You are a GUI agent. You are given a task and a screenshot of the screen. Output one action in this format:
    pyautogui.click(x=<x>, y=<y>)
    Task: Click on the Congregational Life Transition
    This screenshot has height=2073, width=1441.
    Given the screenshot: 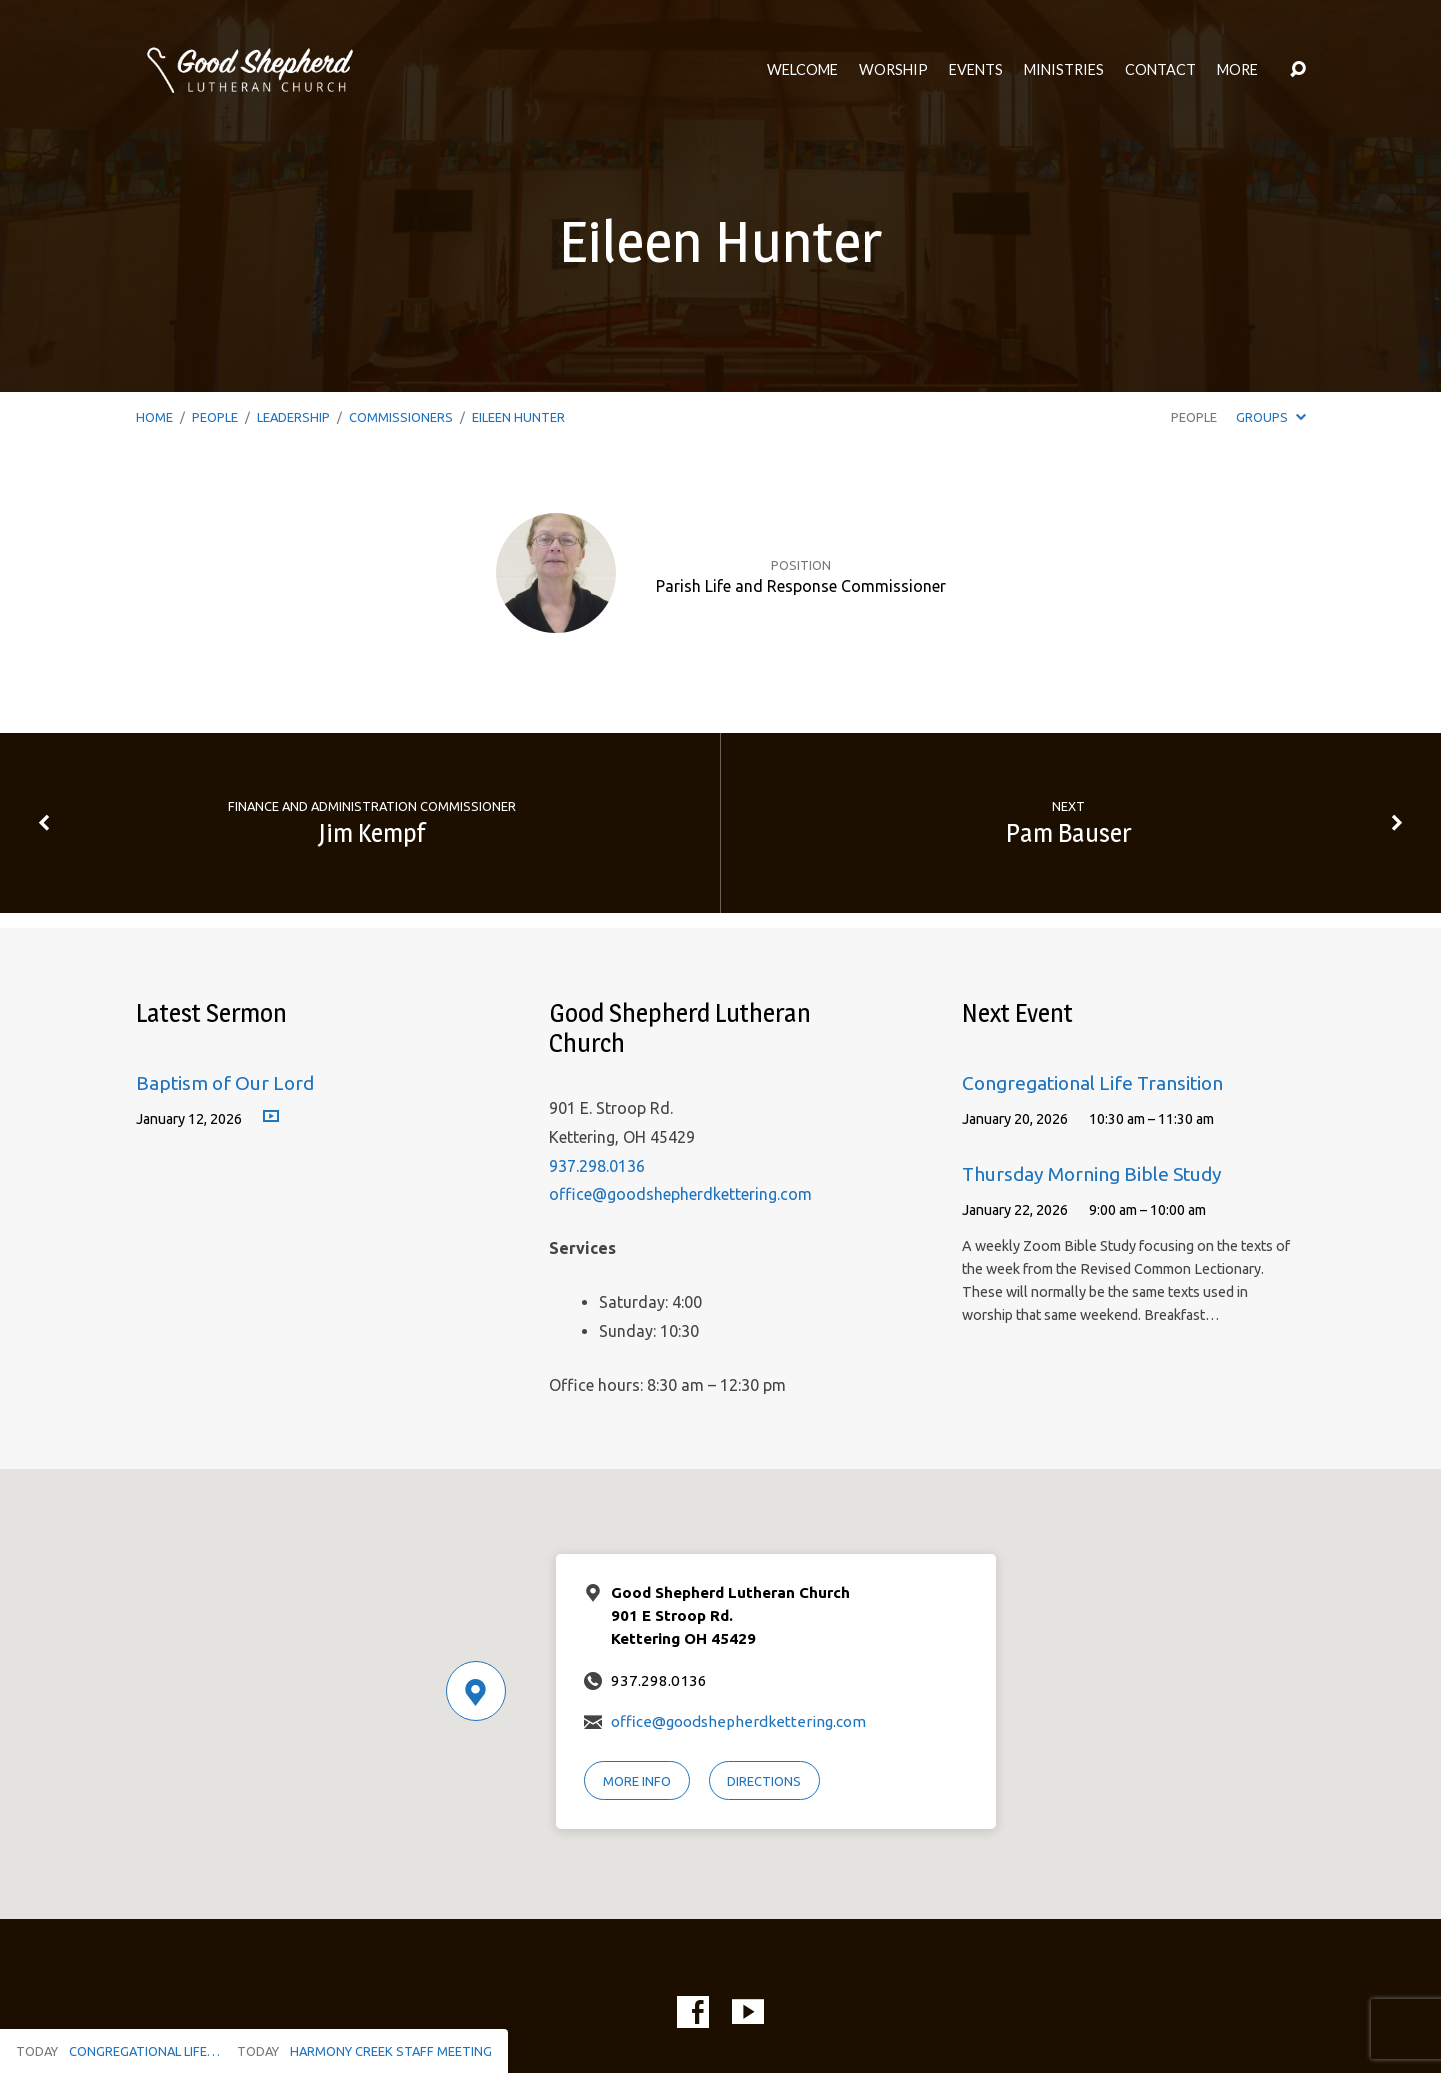 What is the action you would take?
    pyautogui.click(x=1092, y=1083)
    